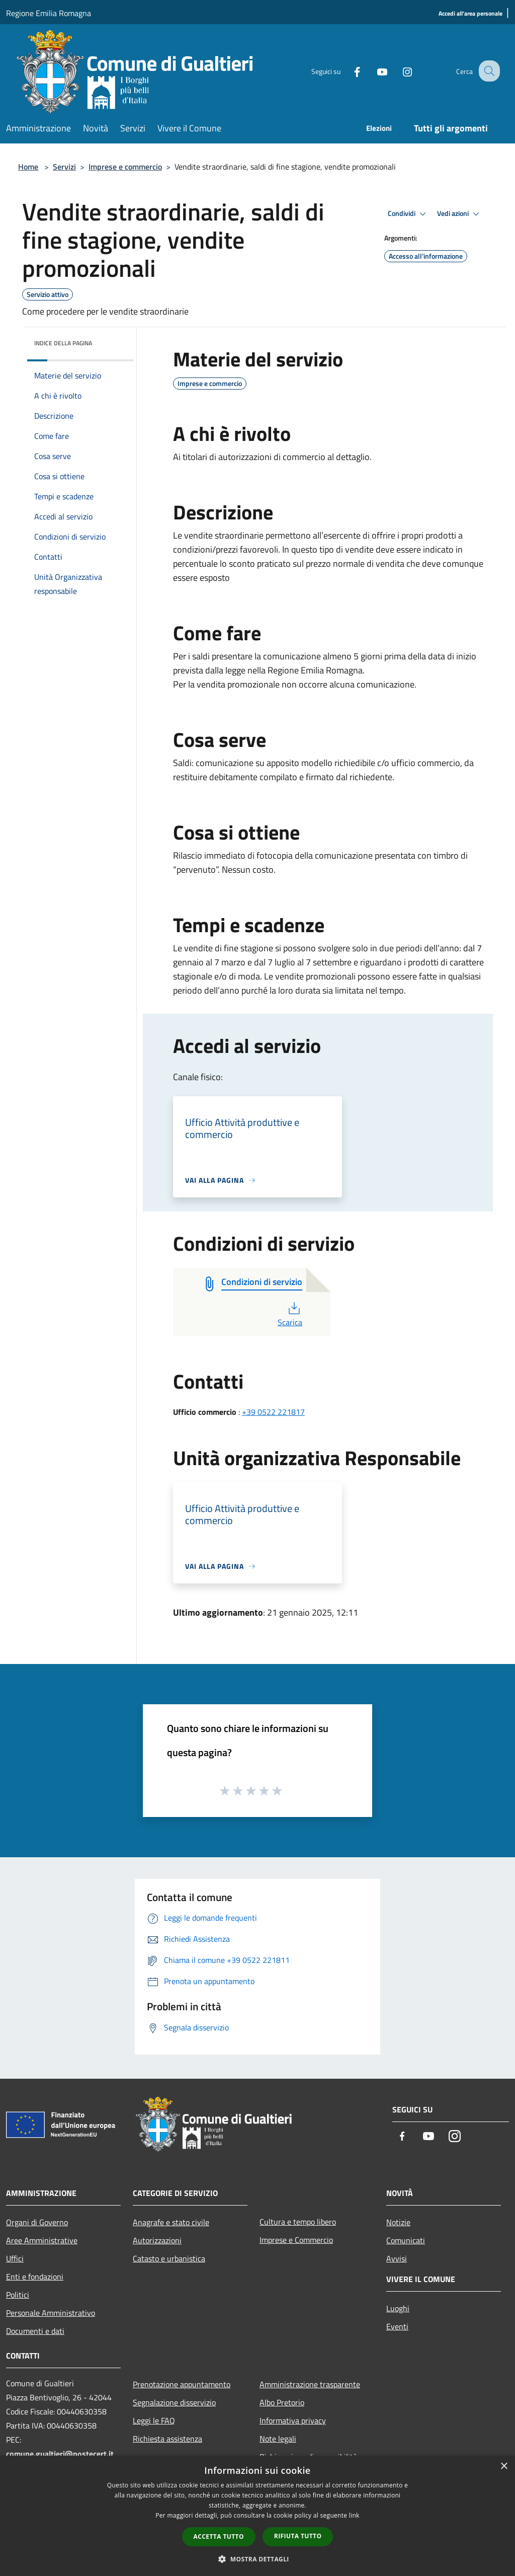 The height and width of the screenshot is (2576, 515). What do you see at coordinates (298, 2536) in the screenshot?
I see `Rifiuta tutto [button]` at bounding box center [298, 2536].